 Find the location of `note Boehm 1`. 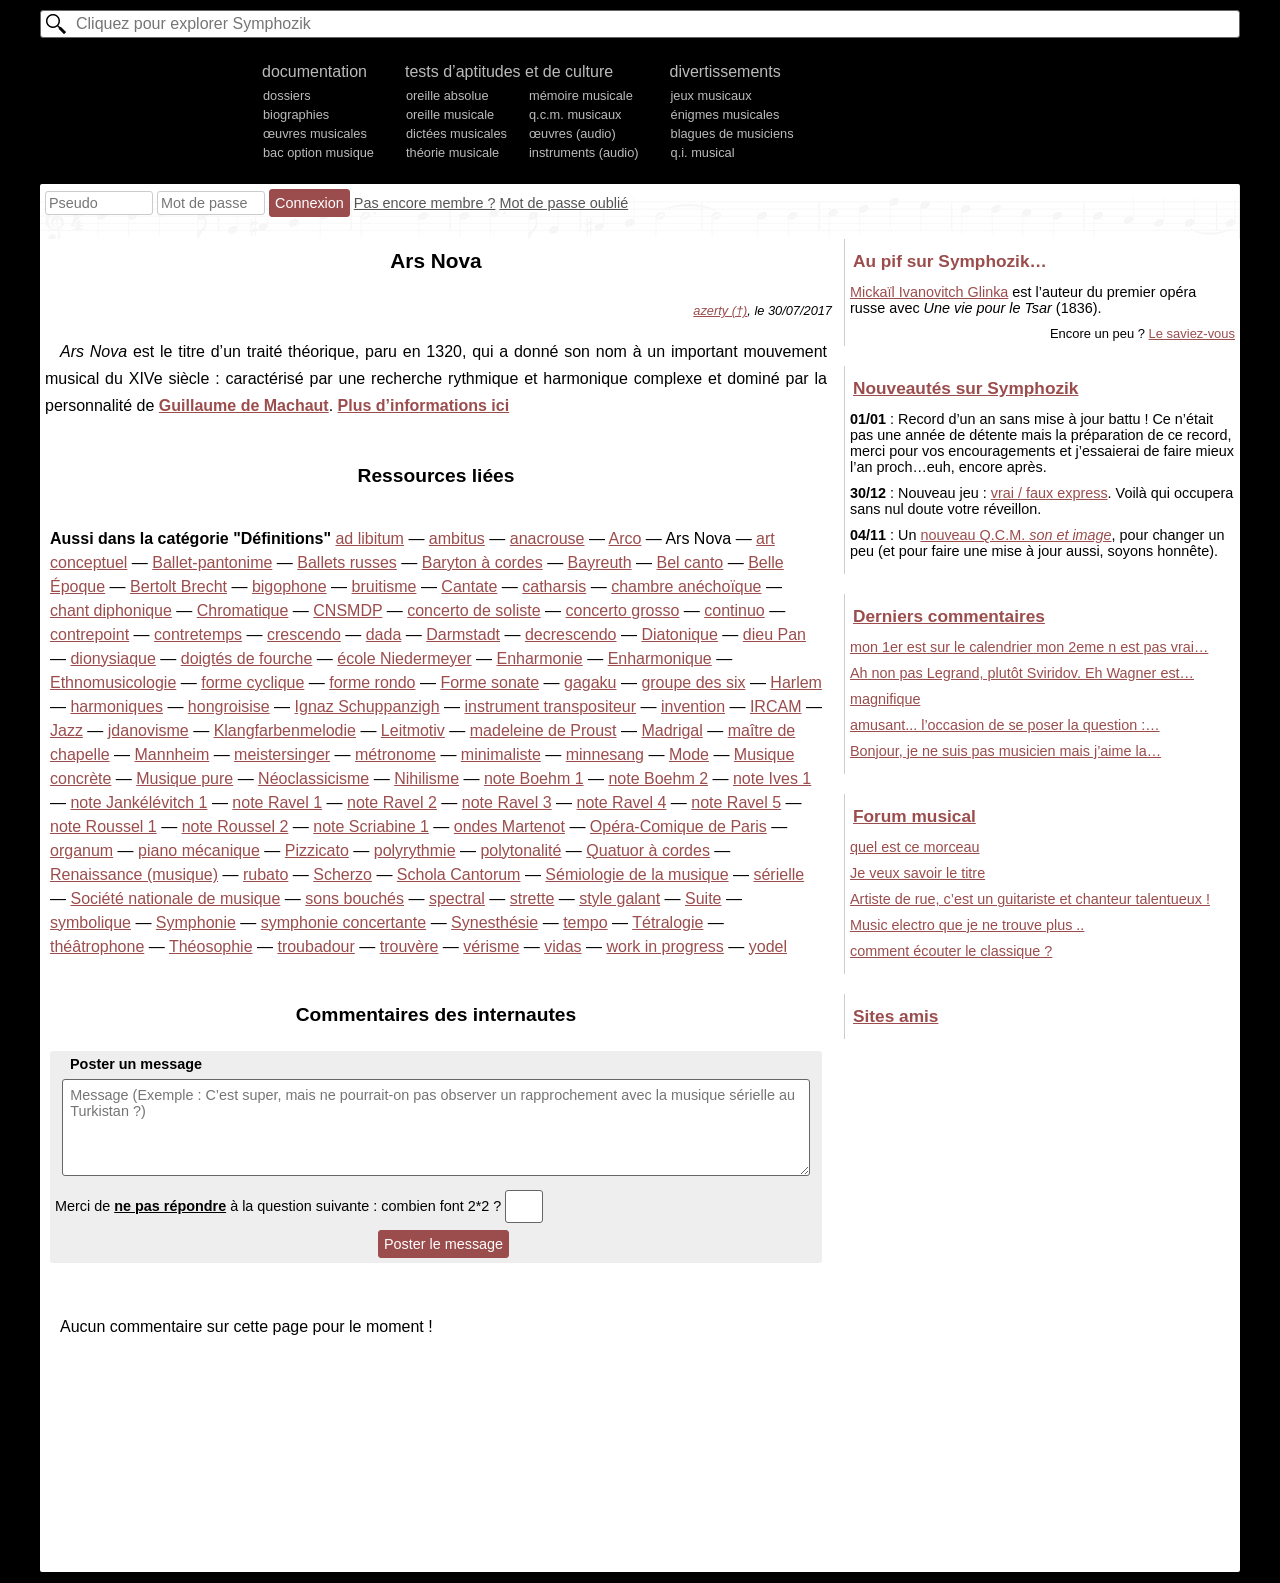

note Boehm 1 is located at coordinates (534, 778).